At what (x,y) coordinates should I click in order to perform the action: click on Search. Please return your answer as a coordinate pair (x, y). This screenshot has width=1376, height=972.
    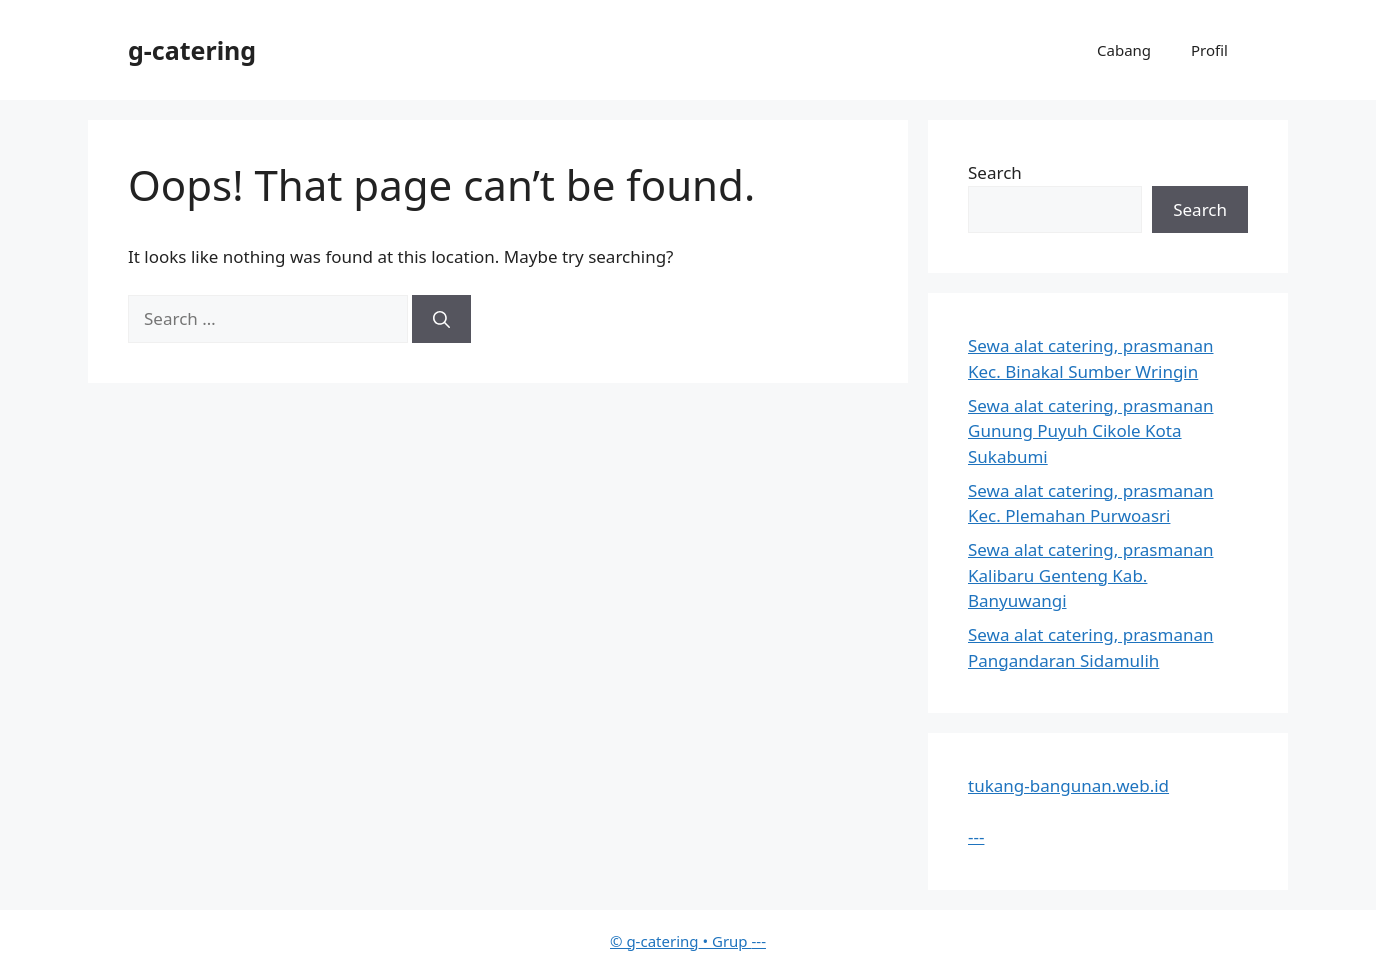
    Looking at the image, I should click on (995, 172).